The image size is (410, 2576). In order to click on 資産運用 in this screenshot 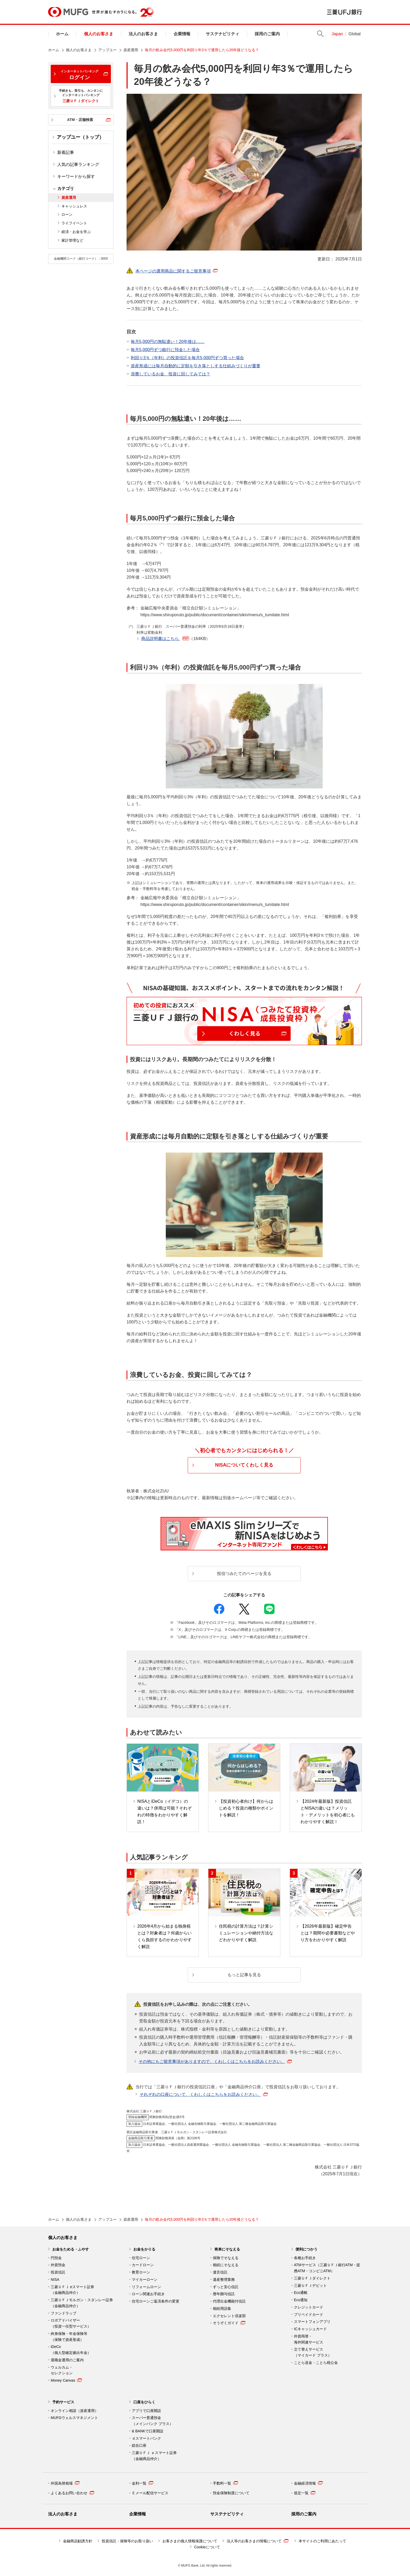, I will do `click(130, 50)`.